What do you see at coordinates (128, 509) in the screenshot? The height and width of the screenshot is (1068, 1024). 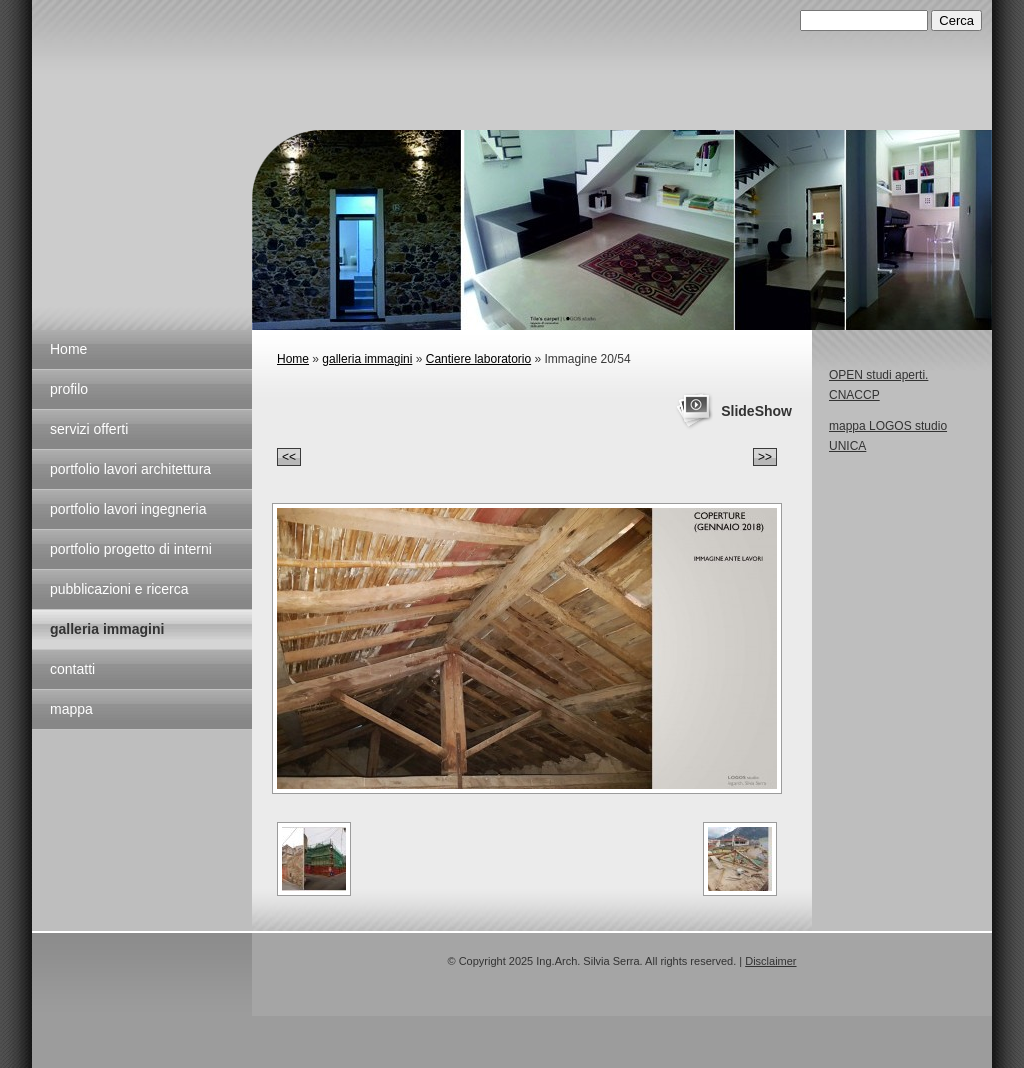 I see `portfolio lavori ingegneria` at bounding box center [128, 509].